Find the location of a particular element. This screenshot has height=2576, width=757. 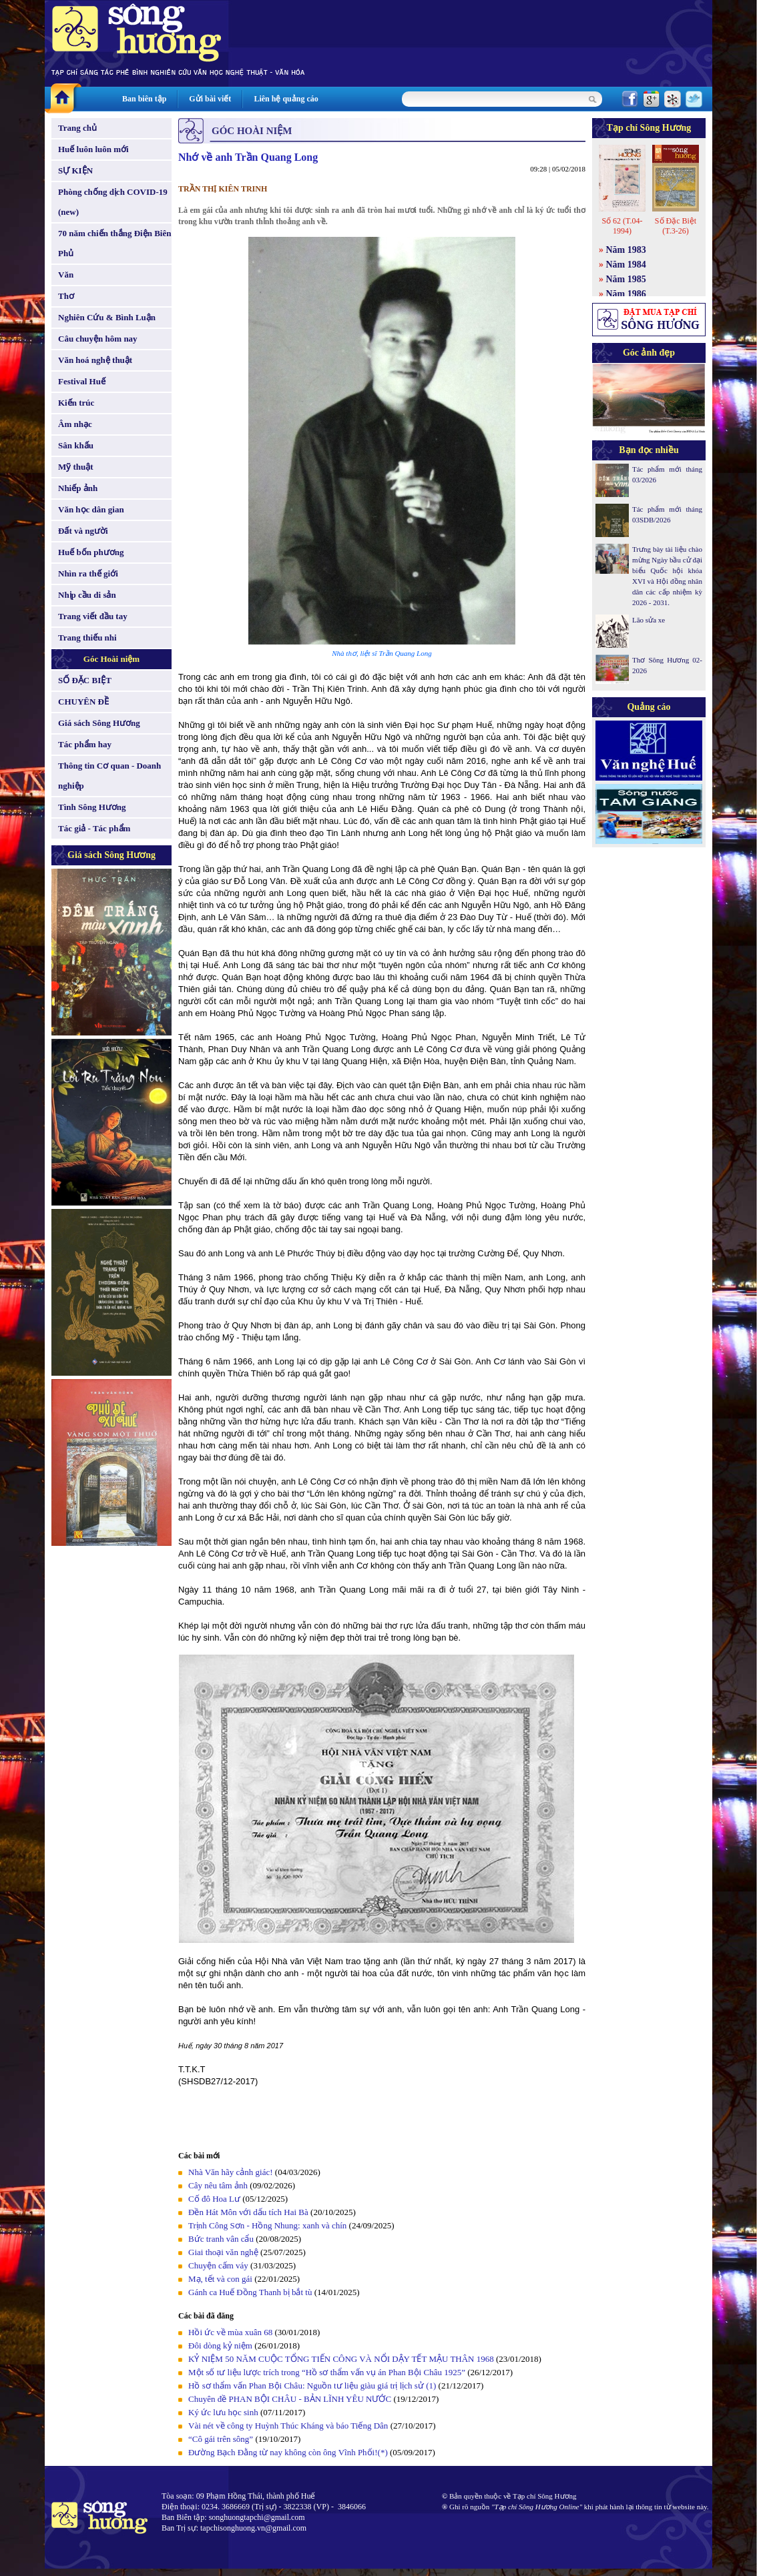

Huế bốn phương is located at coordinates (91, 552).